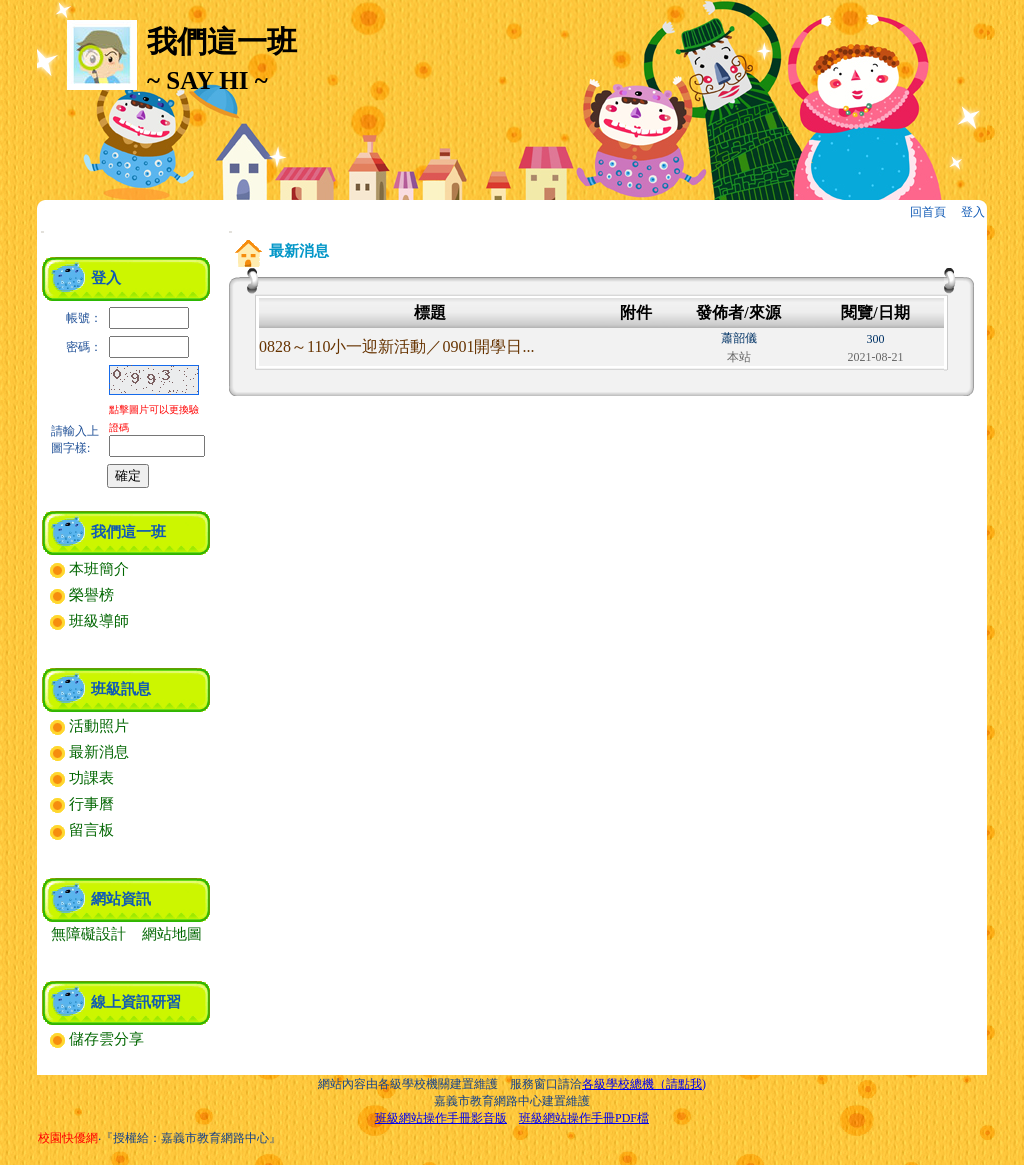  What do you see at coordinates (88, 934) in the screenshot?
I see `無障礙設計` at bounding box center [88, 934].